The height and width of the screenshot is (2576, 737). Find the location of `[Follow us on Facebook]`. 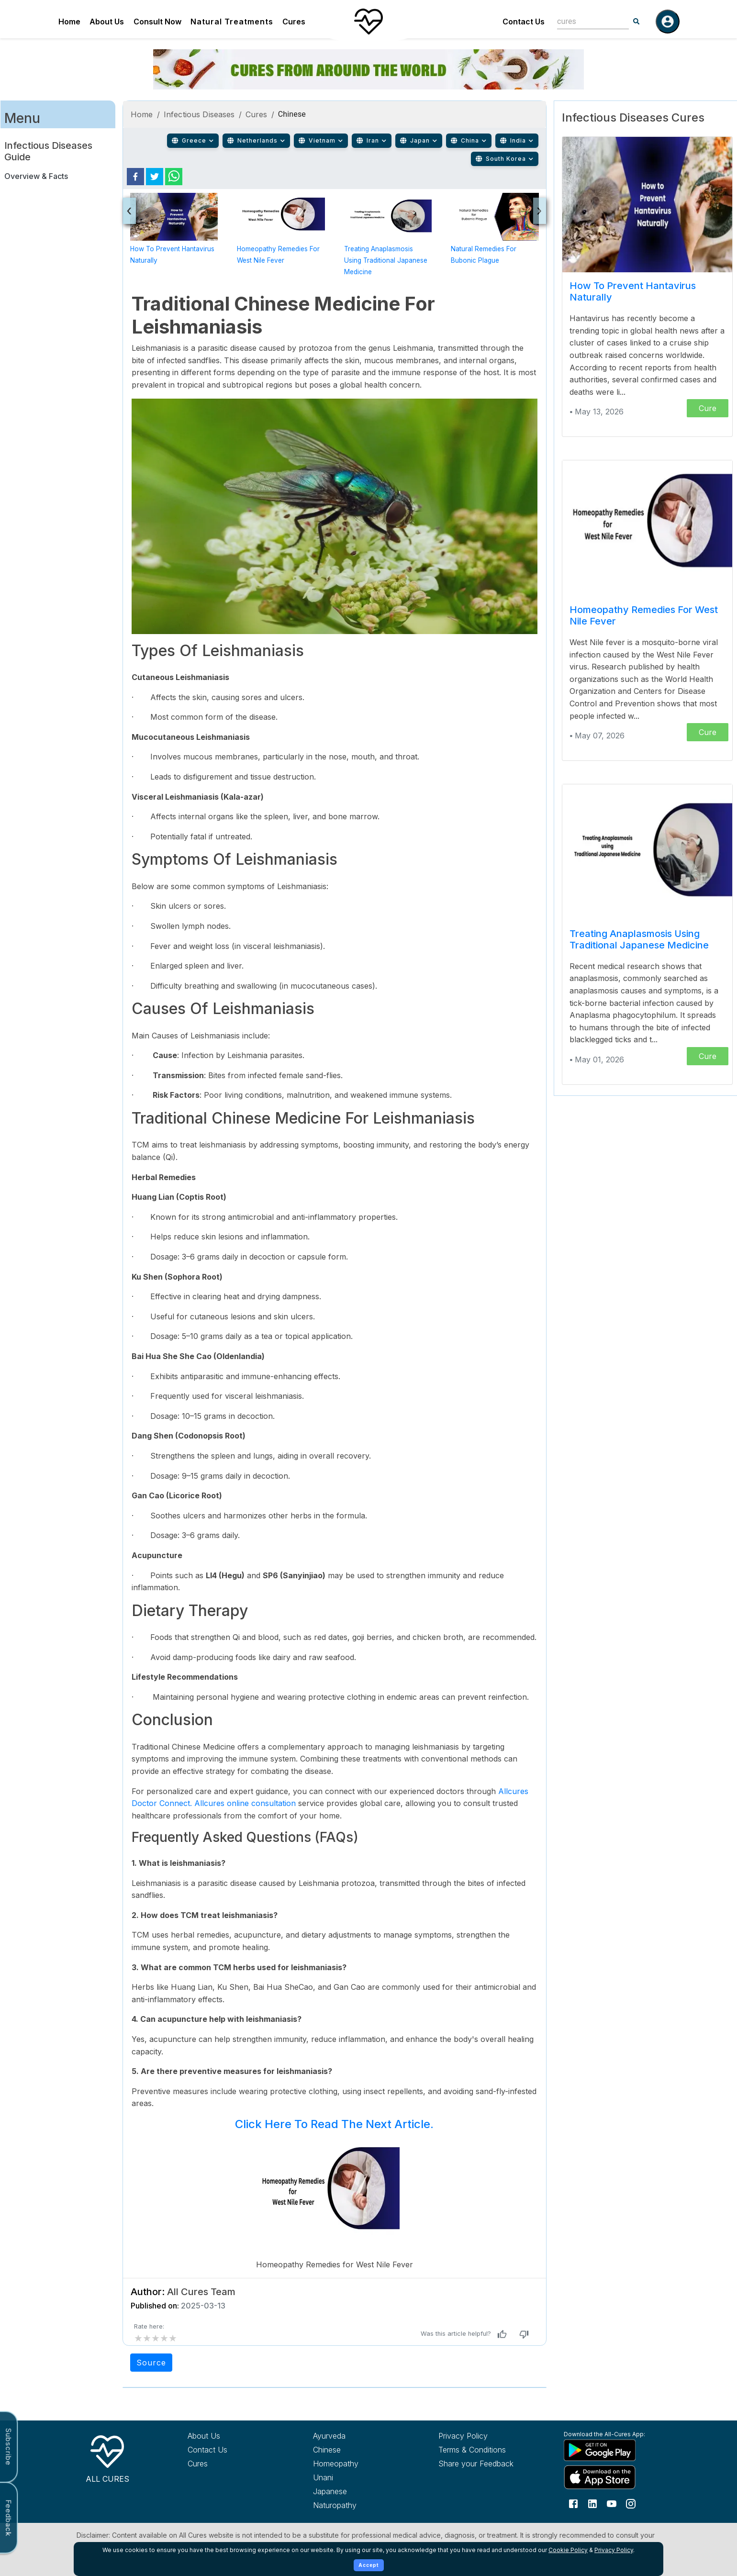

[Follow us on Facebook] is located at coordinates (573, 2503).